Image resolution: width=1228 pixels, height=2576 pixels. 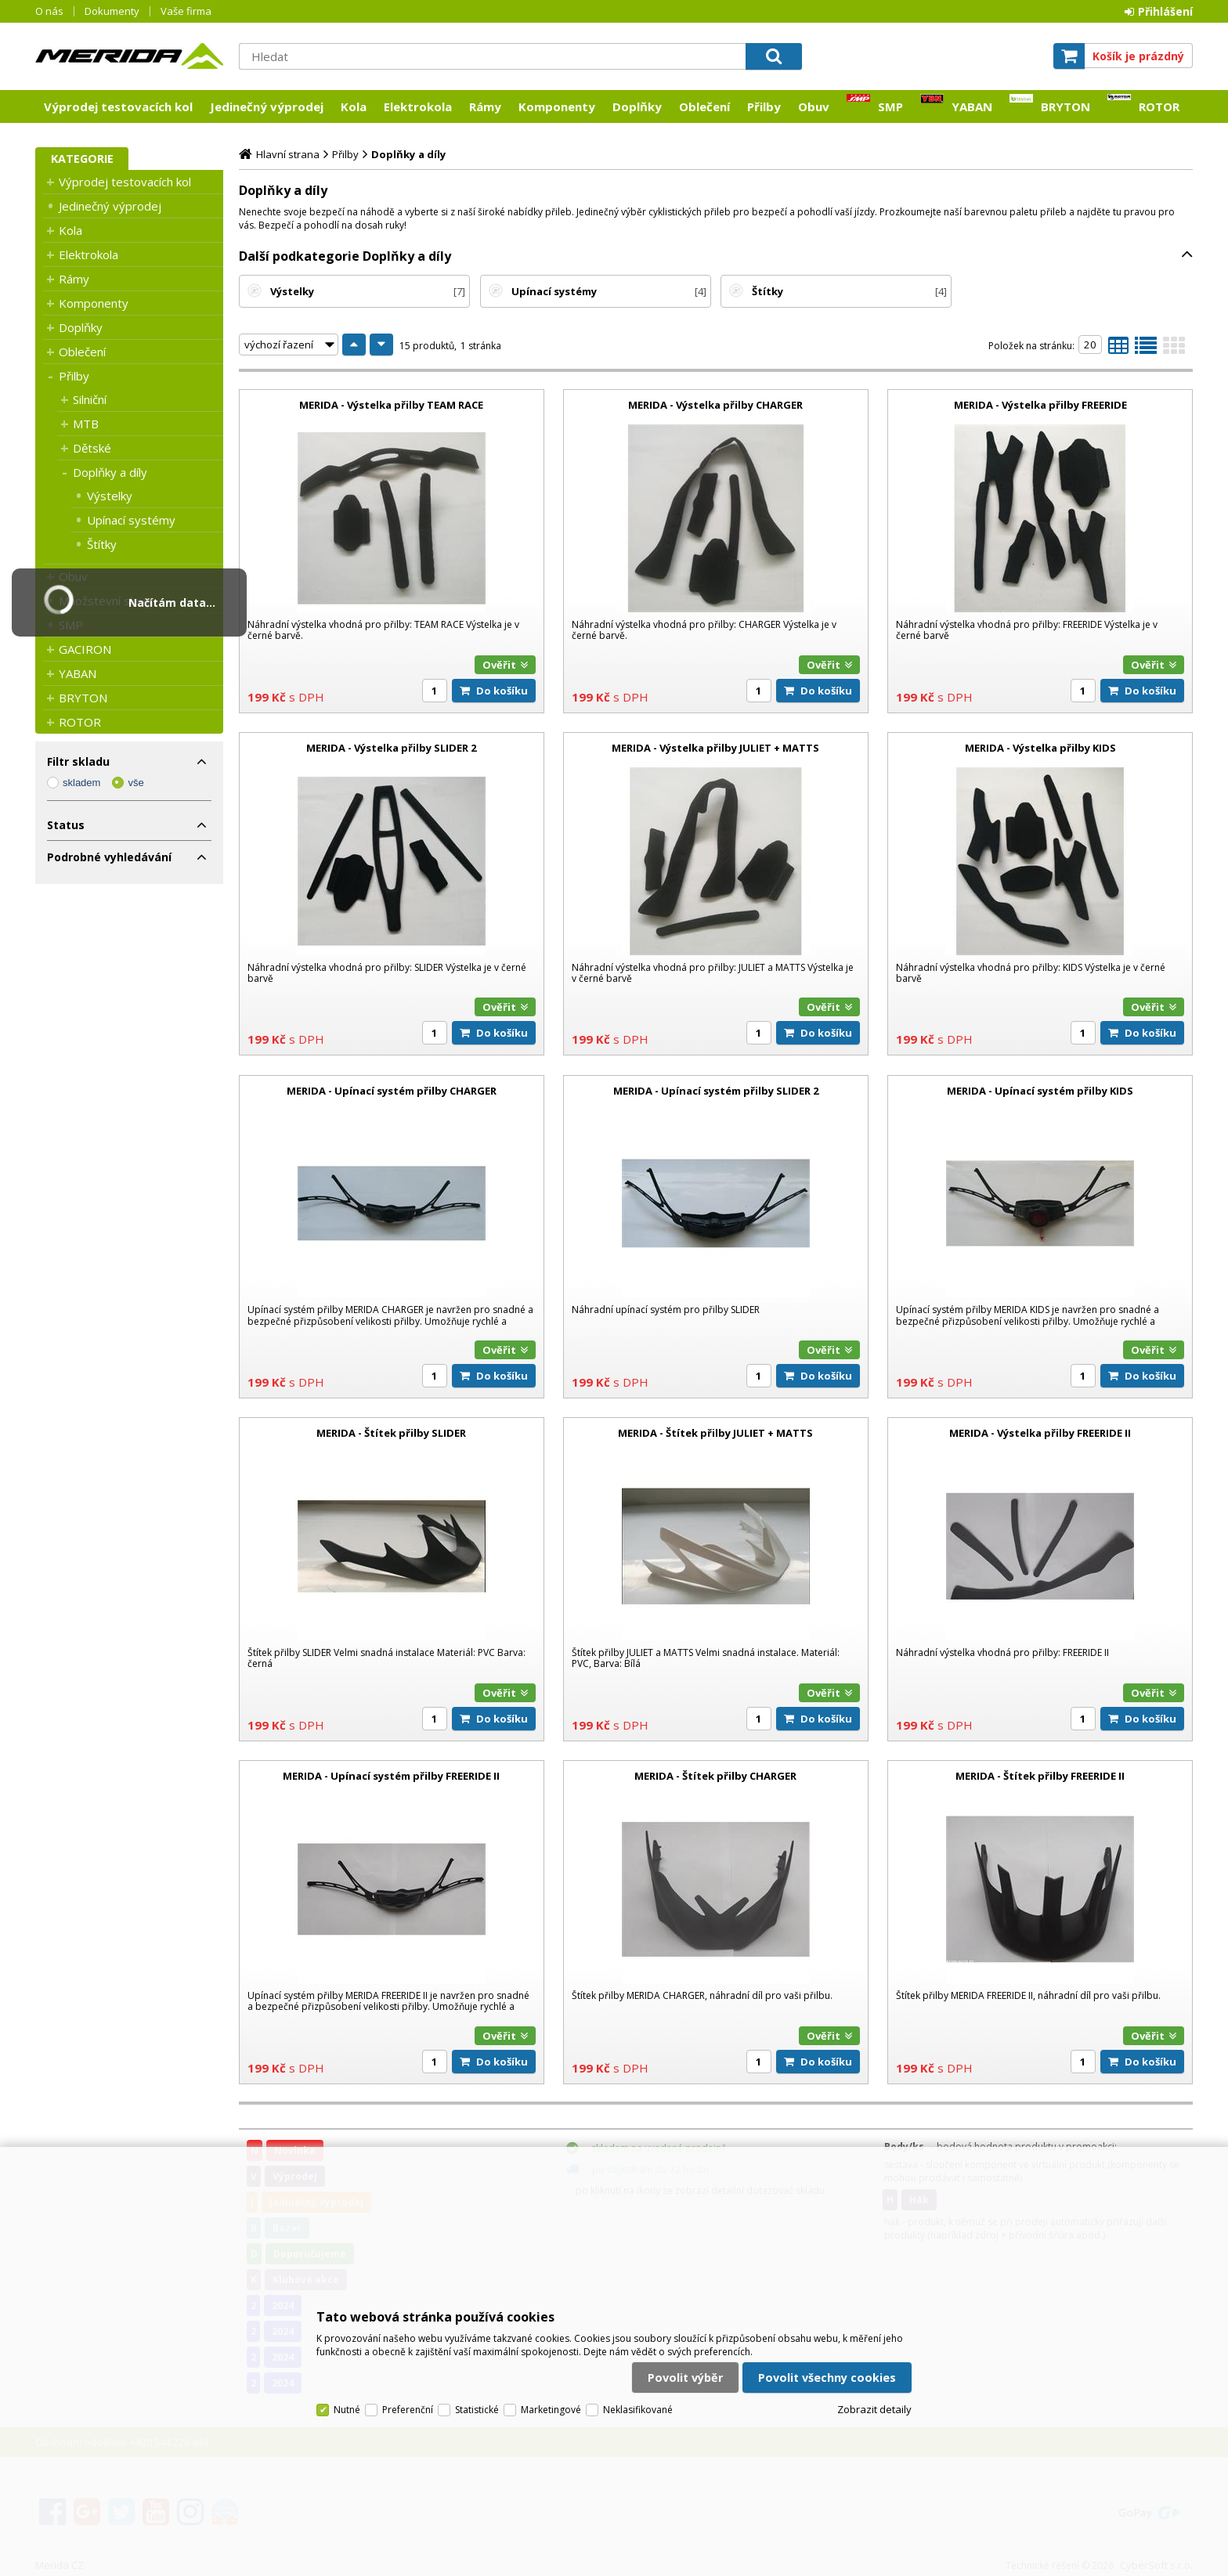 What do you see at coordinates (874, 2409) in the screenshot?
I see `Zobrazit detaily` at bounding box center [874, 2409].